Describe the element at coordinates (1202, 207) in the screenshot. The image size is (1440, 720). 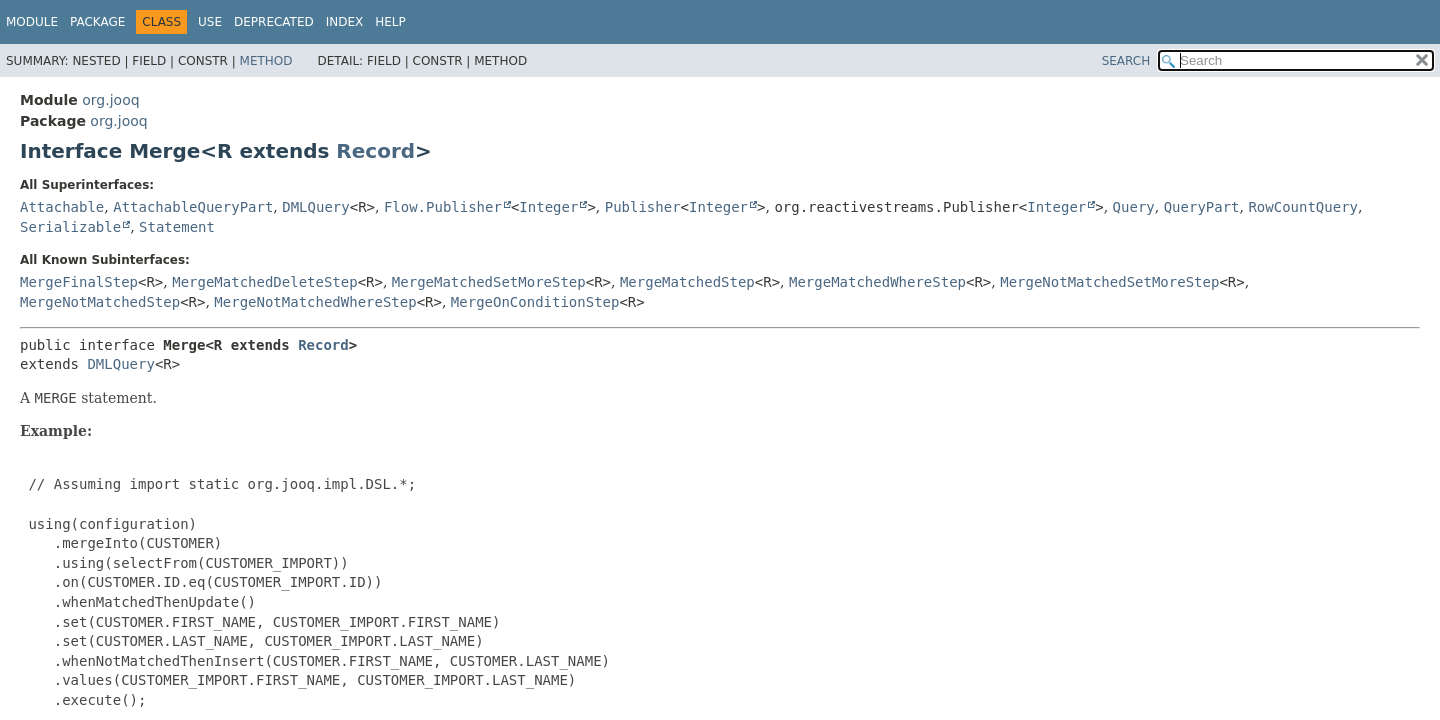
I see `QueryPart` at that location.